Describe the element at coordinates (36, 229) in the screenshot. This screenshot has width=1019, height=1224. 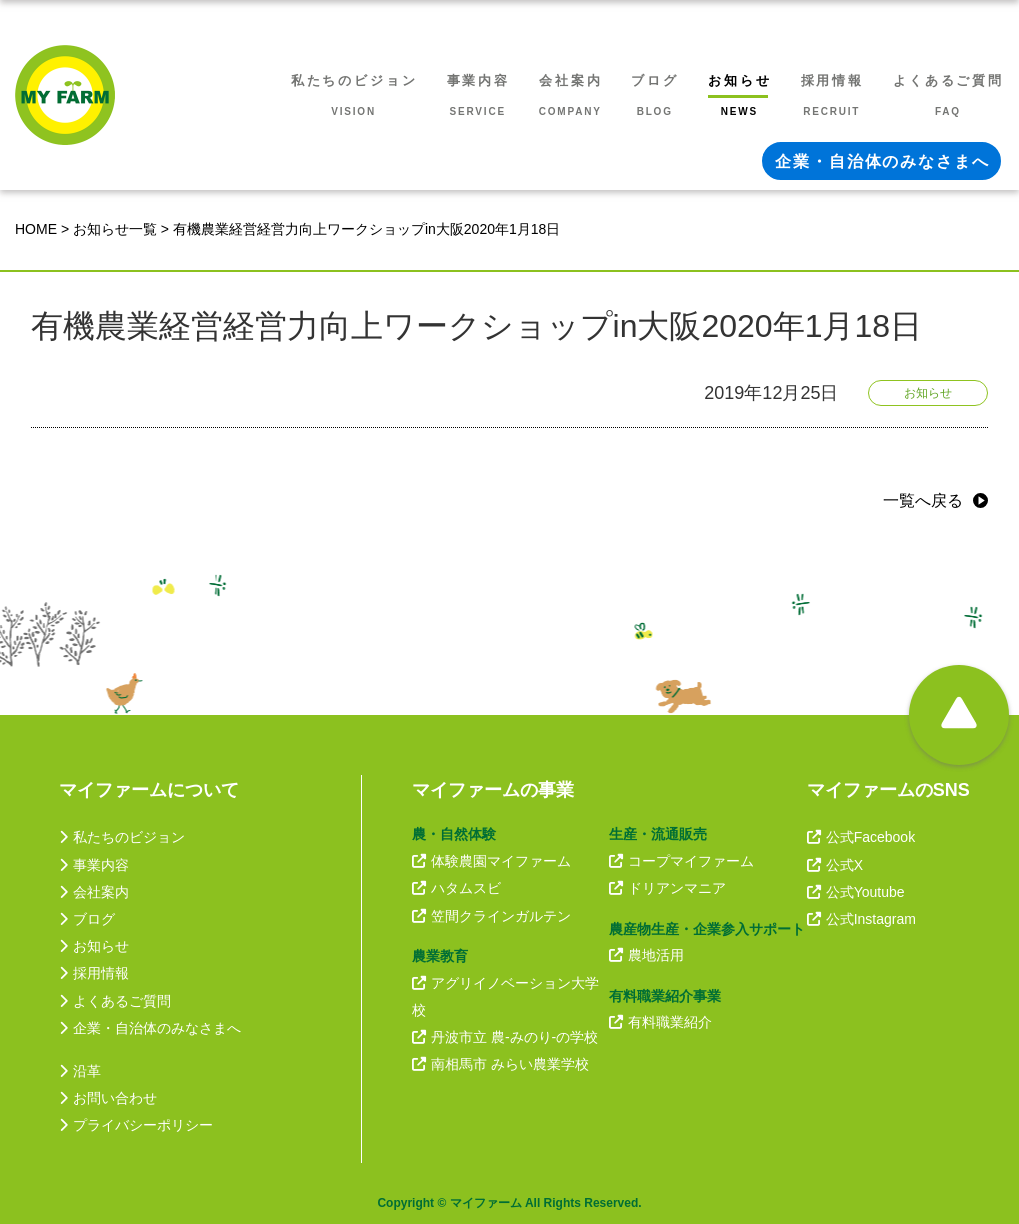
I see `HOME` at that location.